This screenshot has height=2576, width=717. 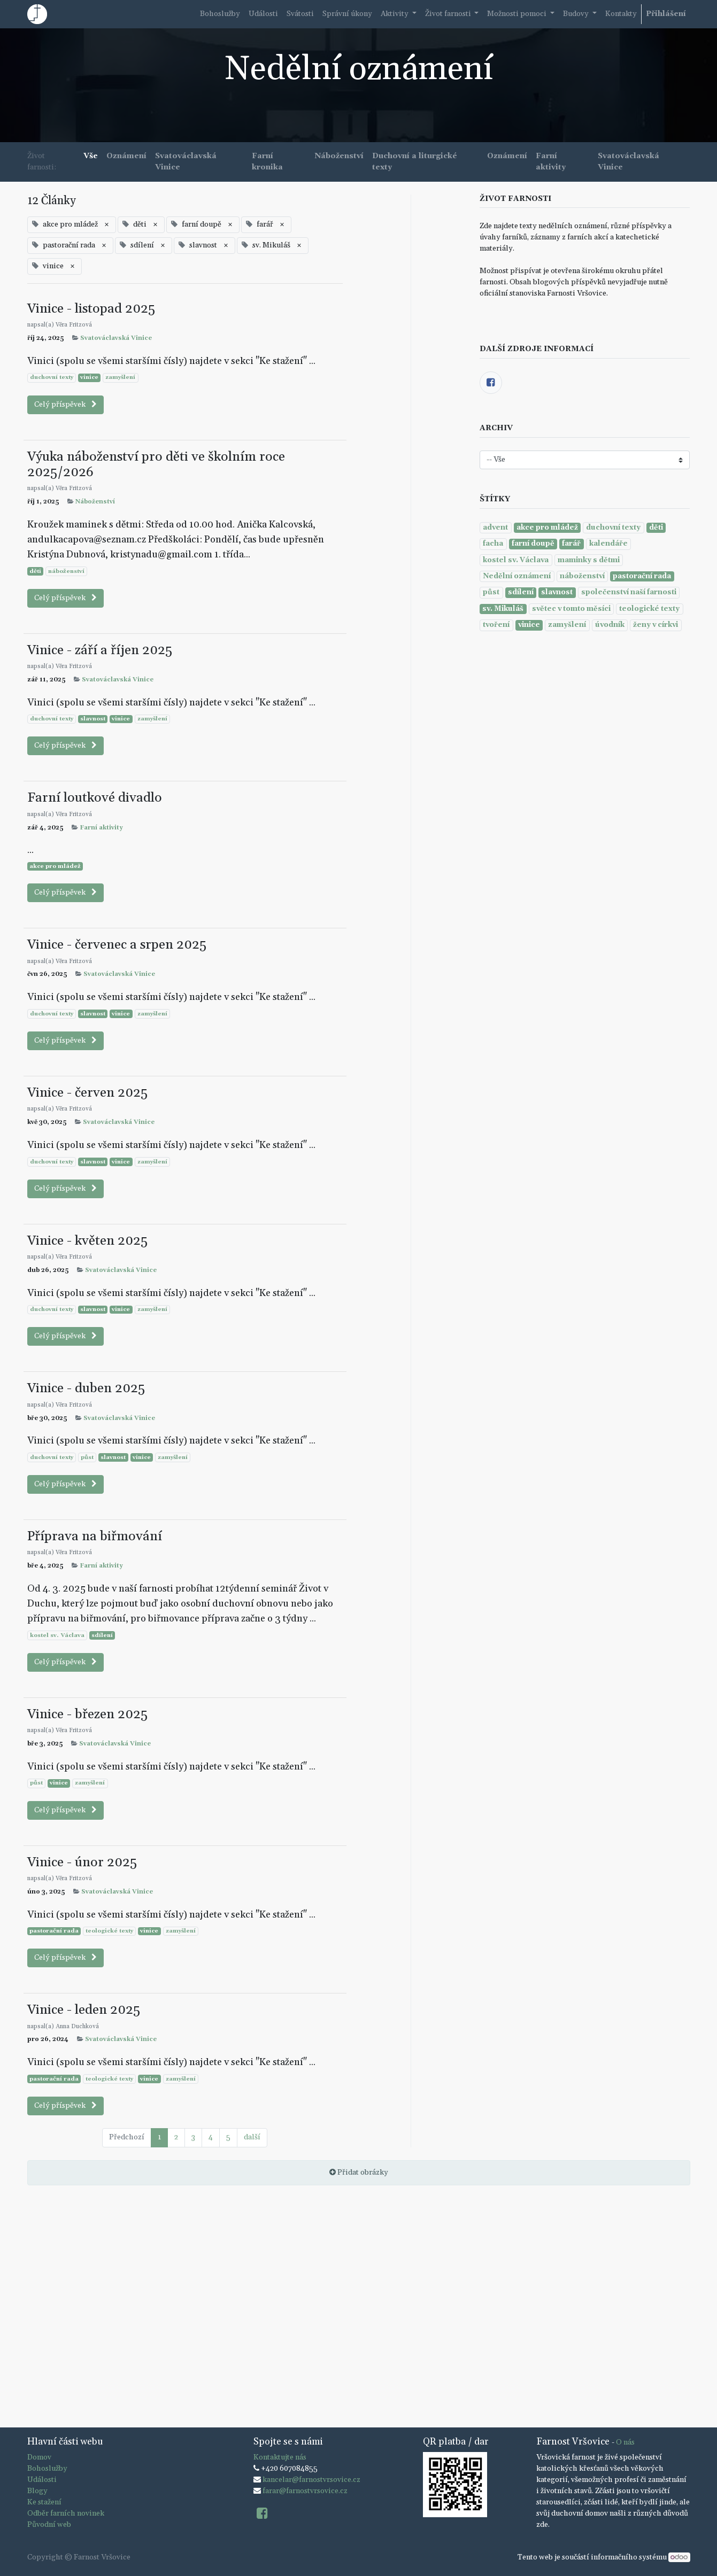 What do you see at coordinates (57, 1635) in the screenshot?
I see `kostel sv. Václava` at bounding box center [57, 1635].